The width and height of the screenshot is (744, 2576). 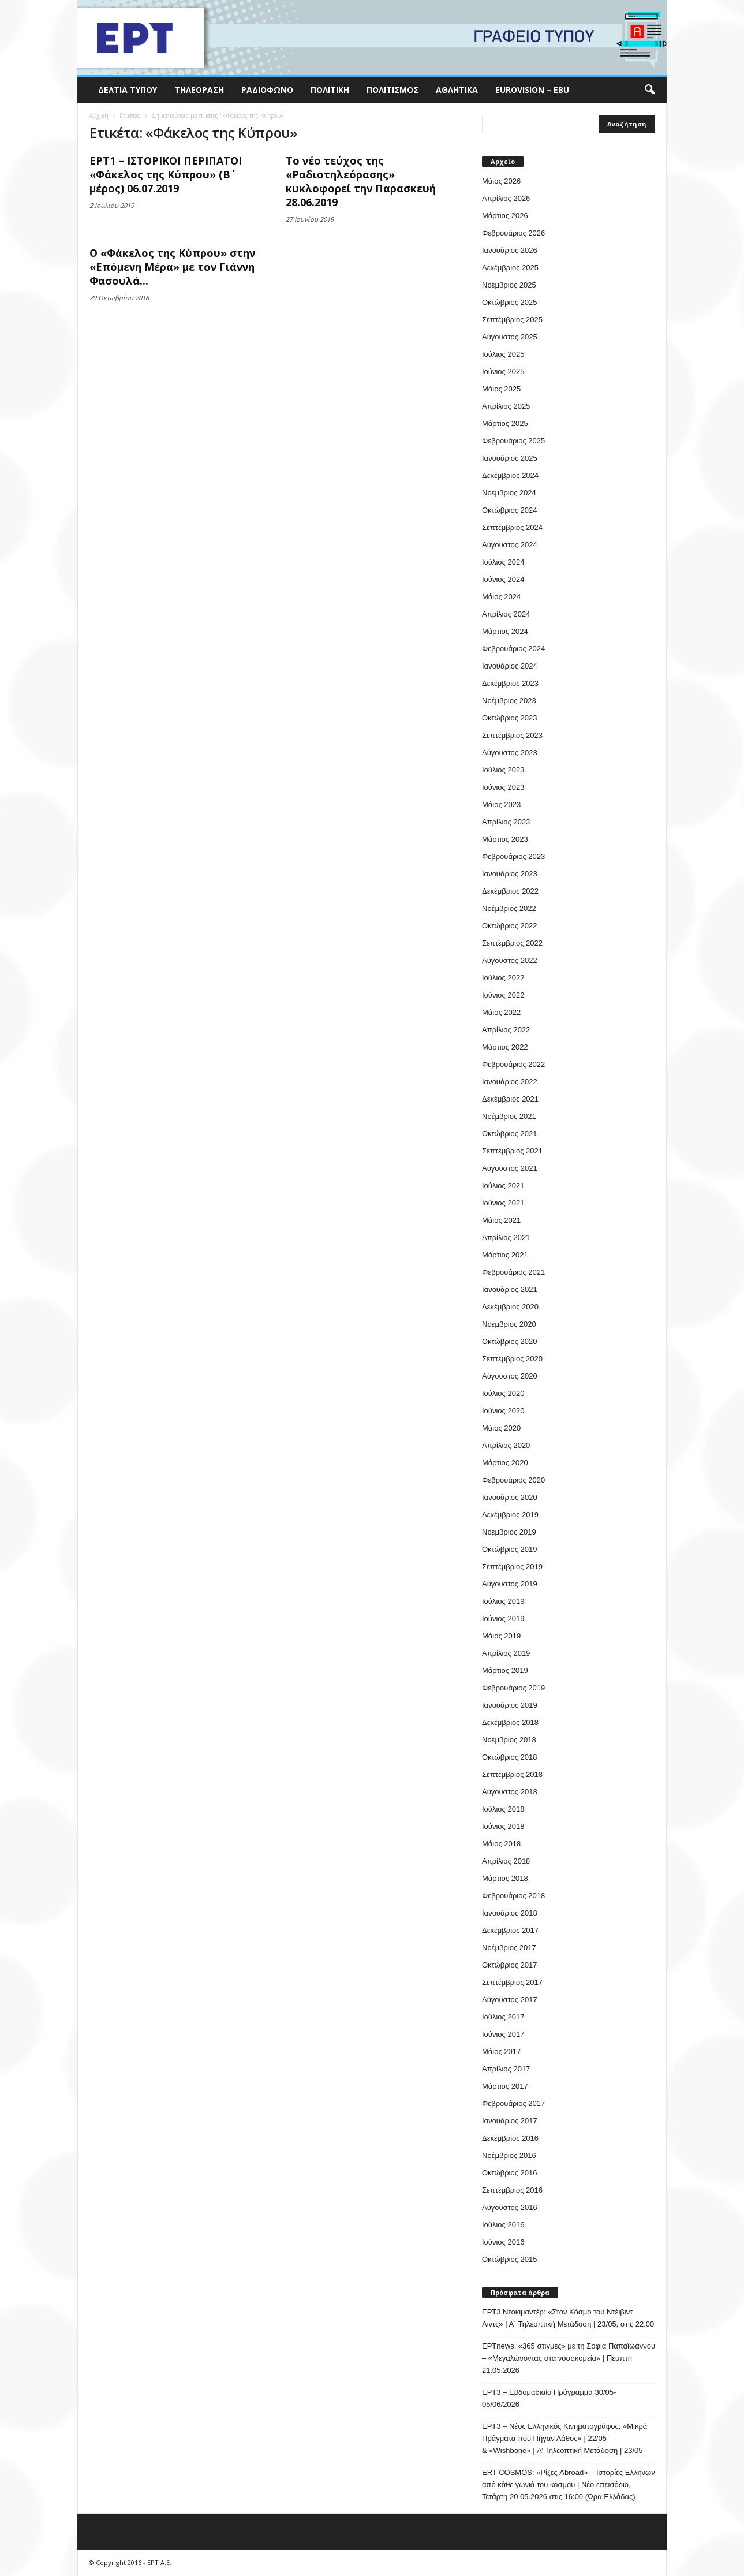 I want to click on Δεκέμβριος 2020, so click(x=510, y=1306).